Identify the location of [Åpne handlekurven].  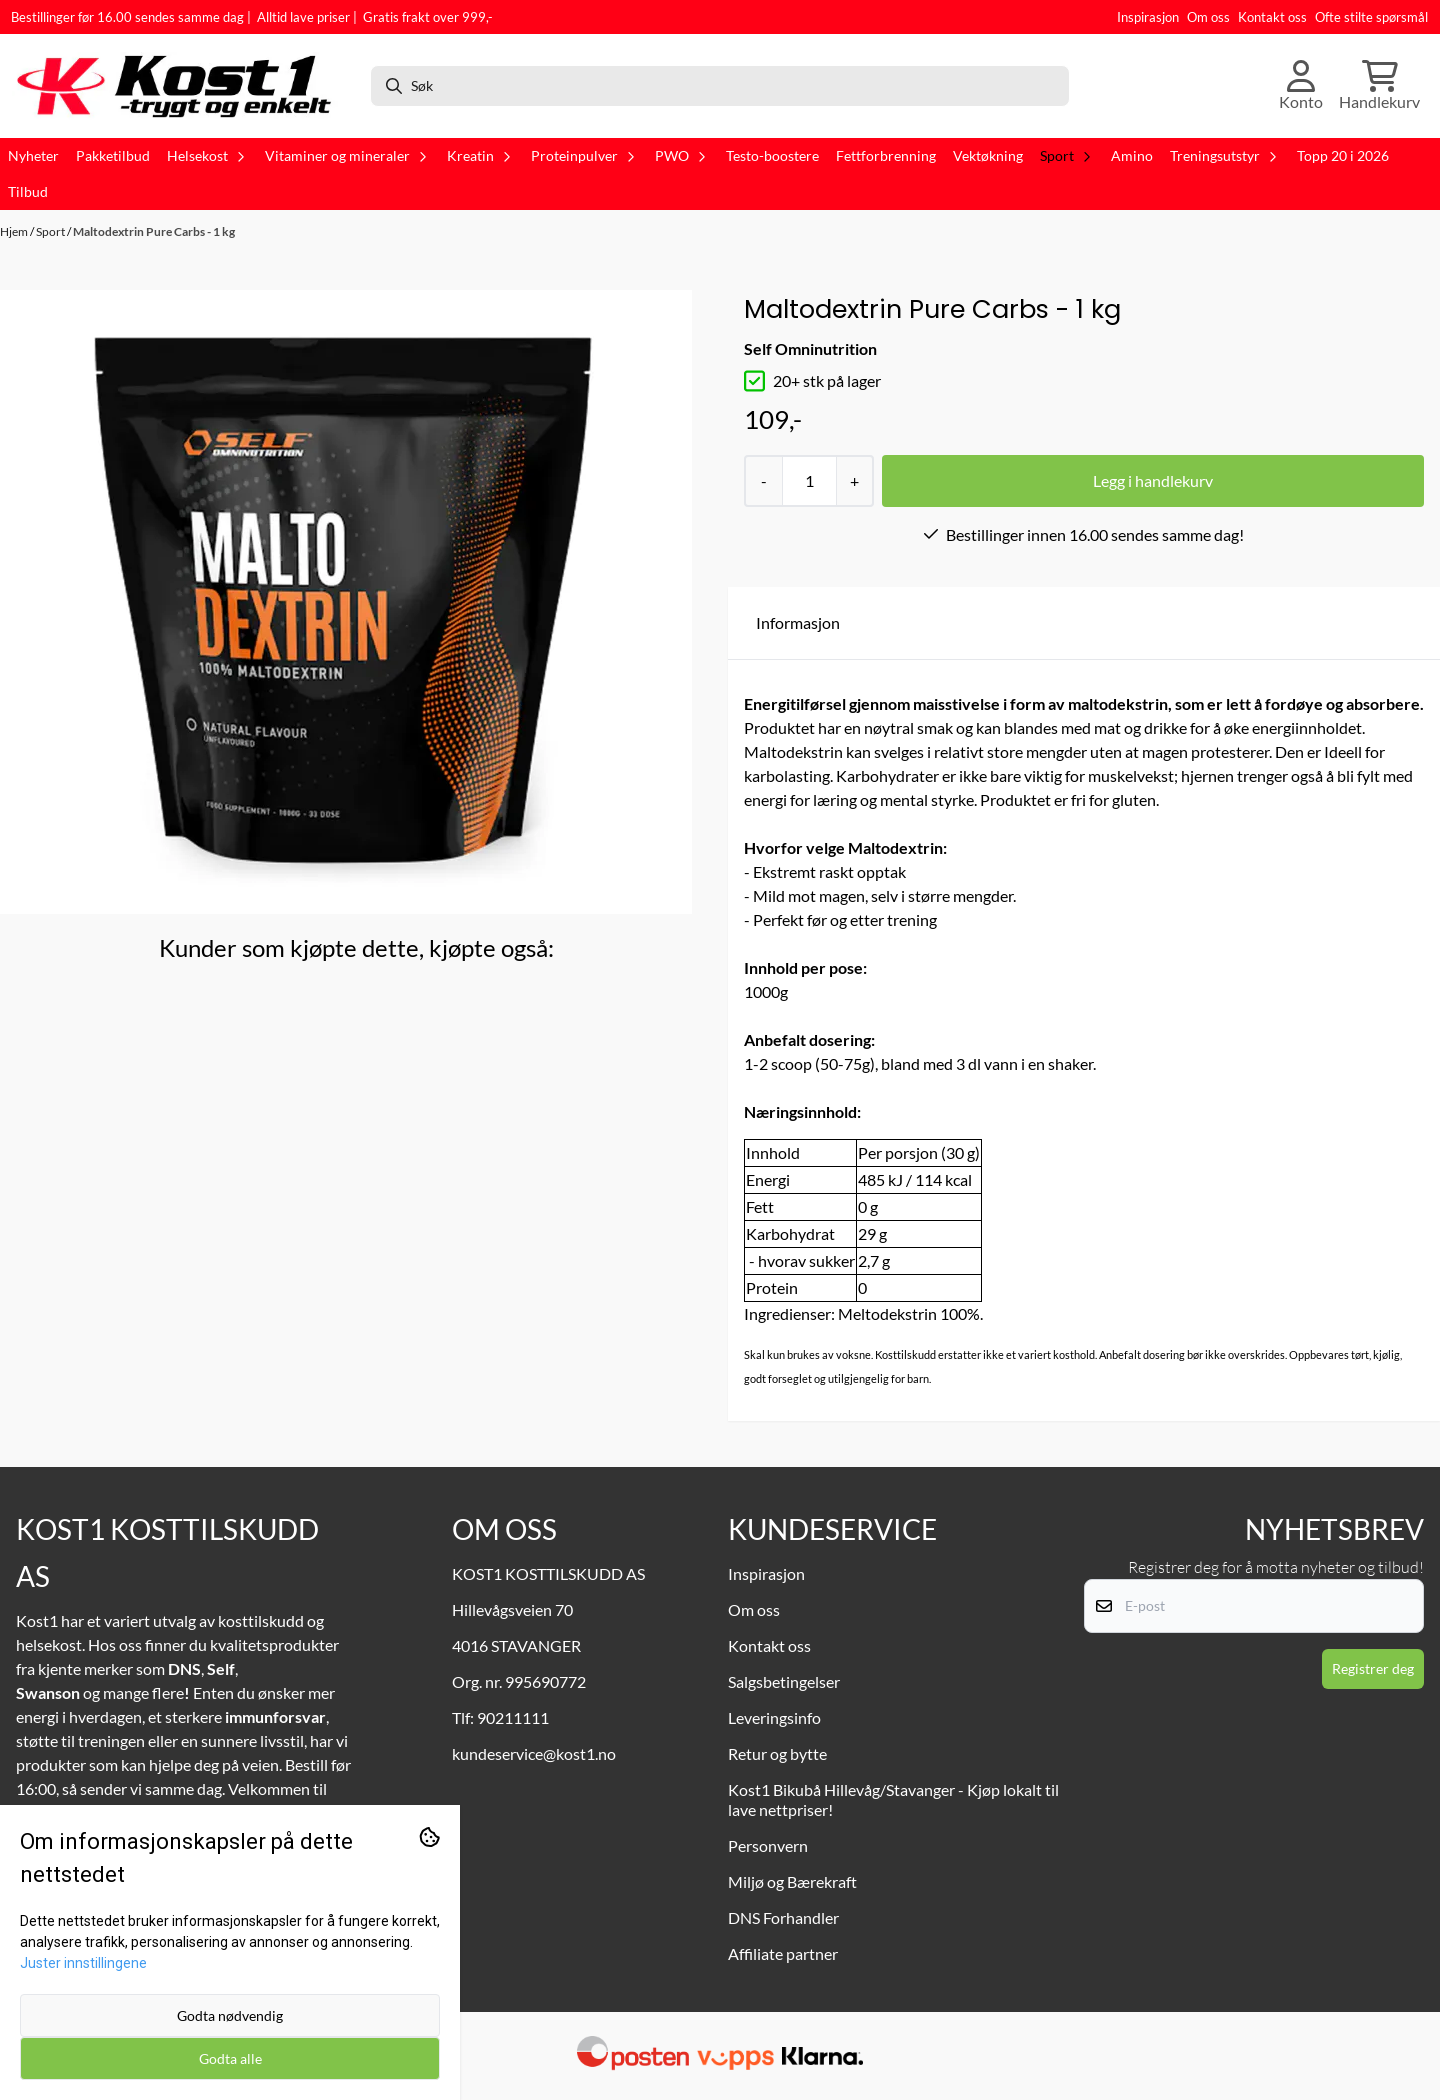
(1379, 86).